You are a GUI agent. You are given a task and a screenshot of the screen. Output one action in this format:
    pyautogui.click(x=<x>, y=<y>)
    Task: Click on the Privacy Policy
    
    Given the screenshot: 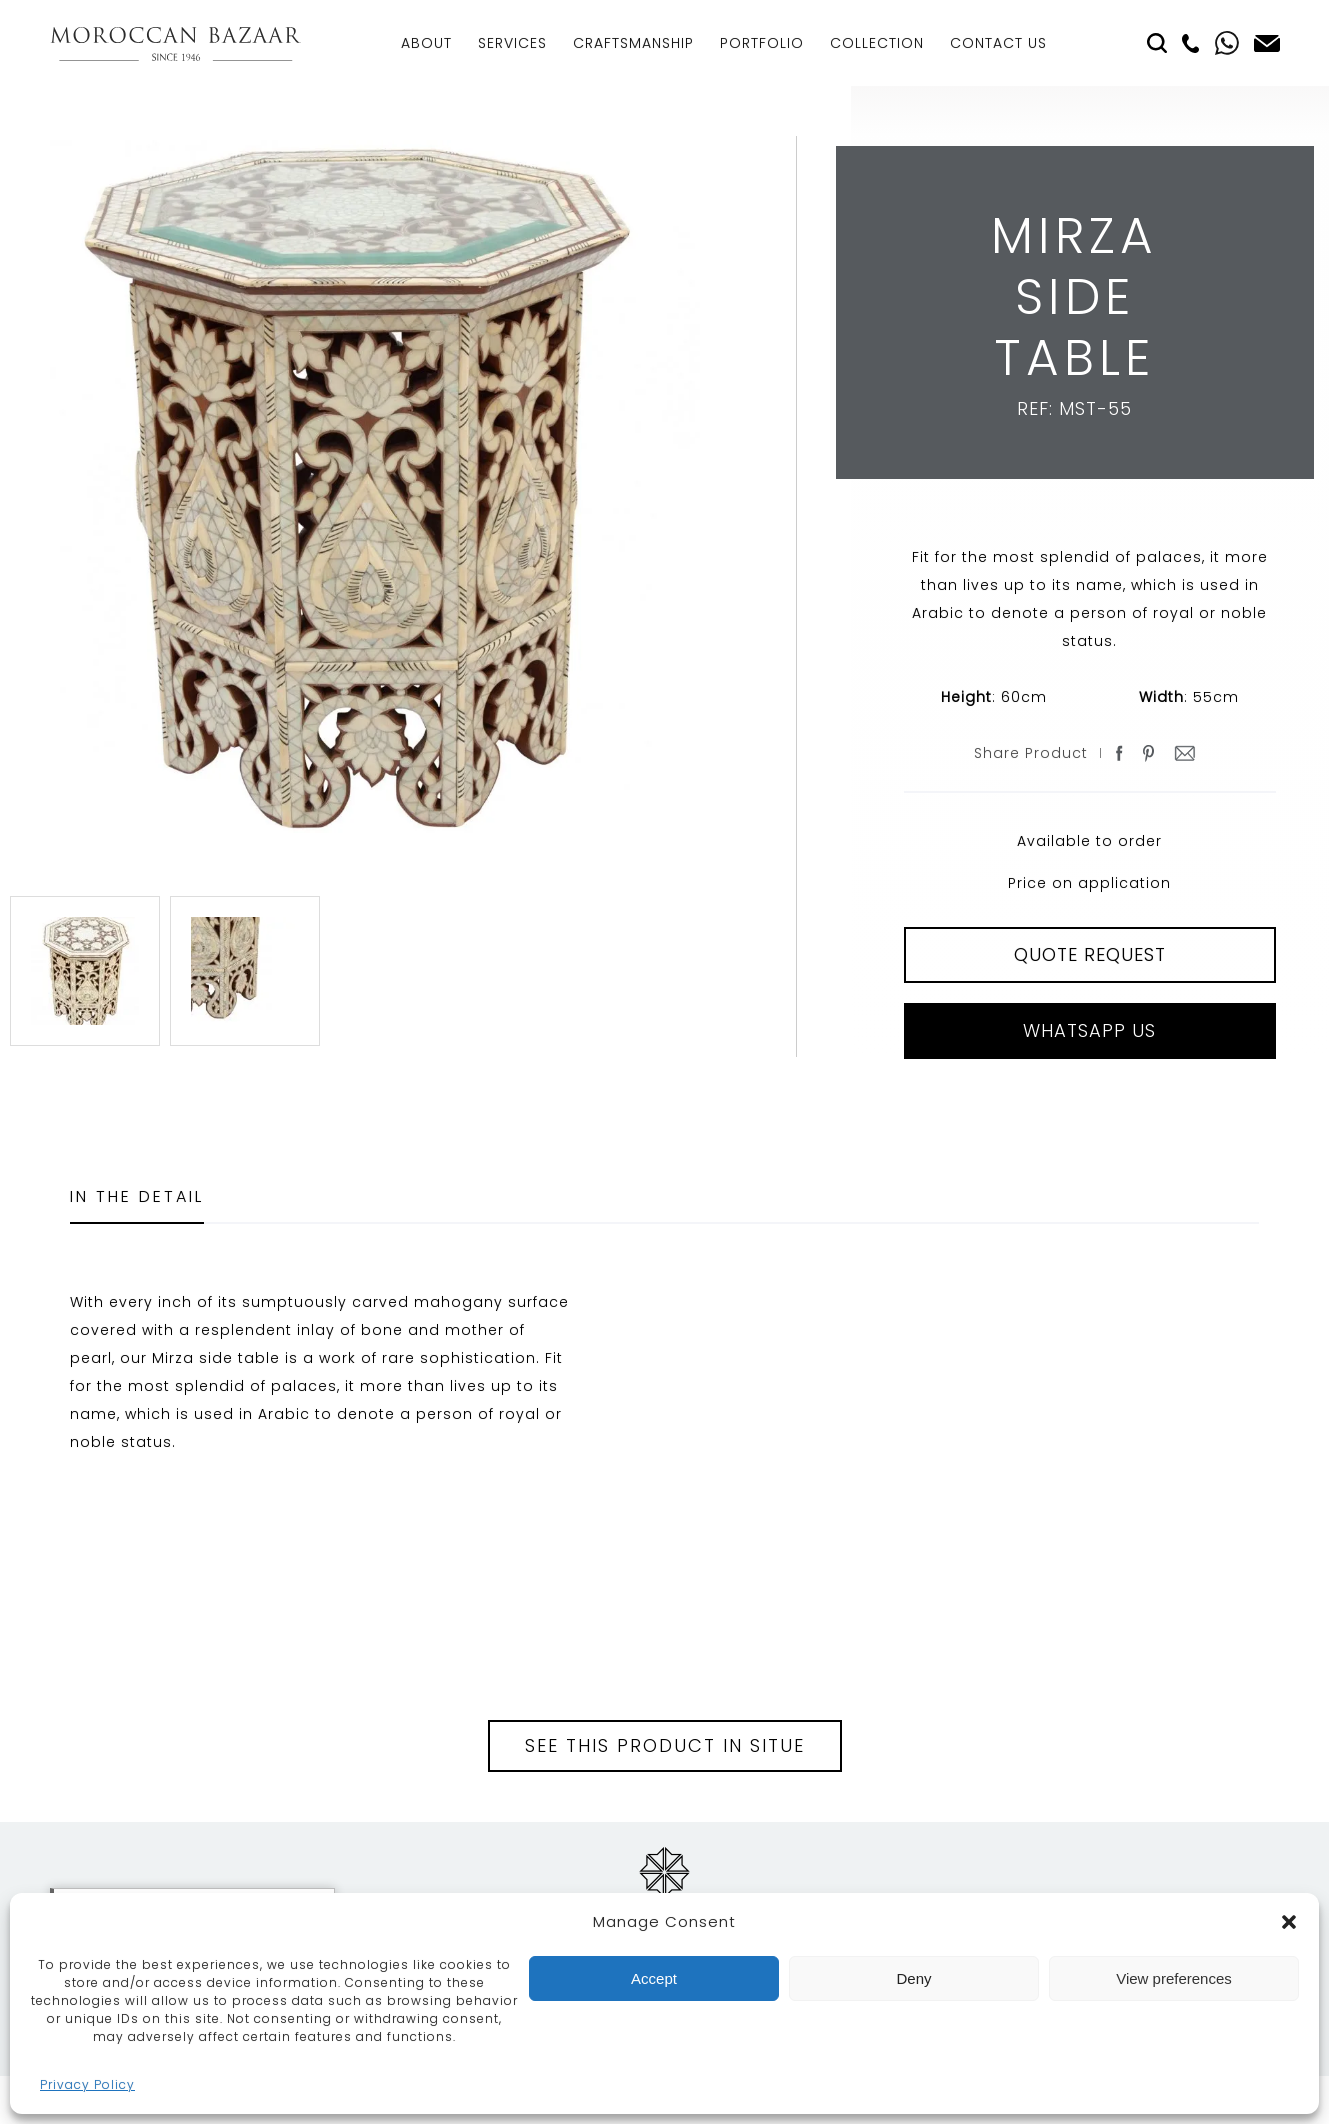 What is the action you would take?
    pyautogui.click(x=87, y=2084)
    